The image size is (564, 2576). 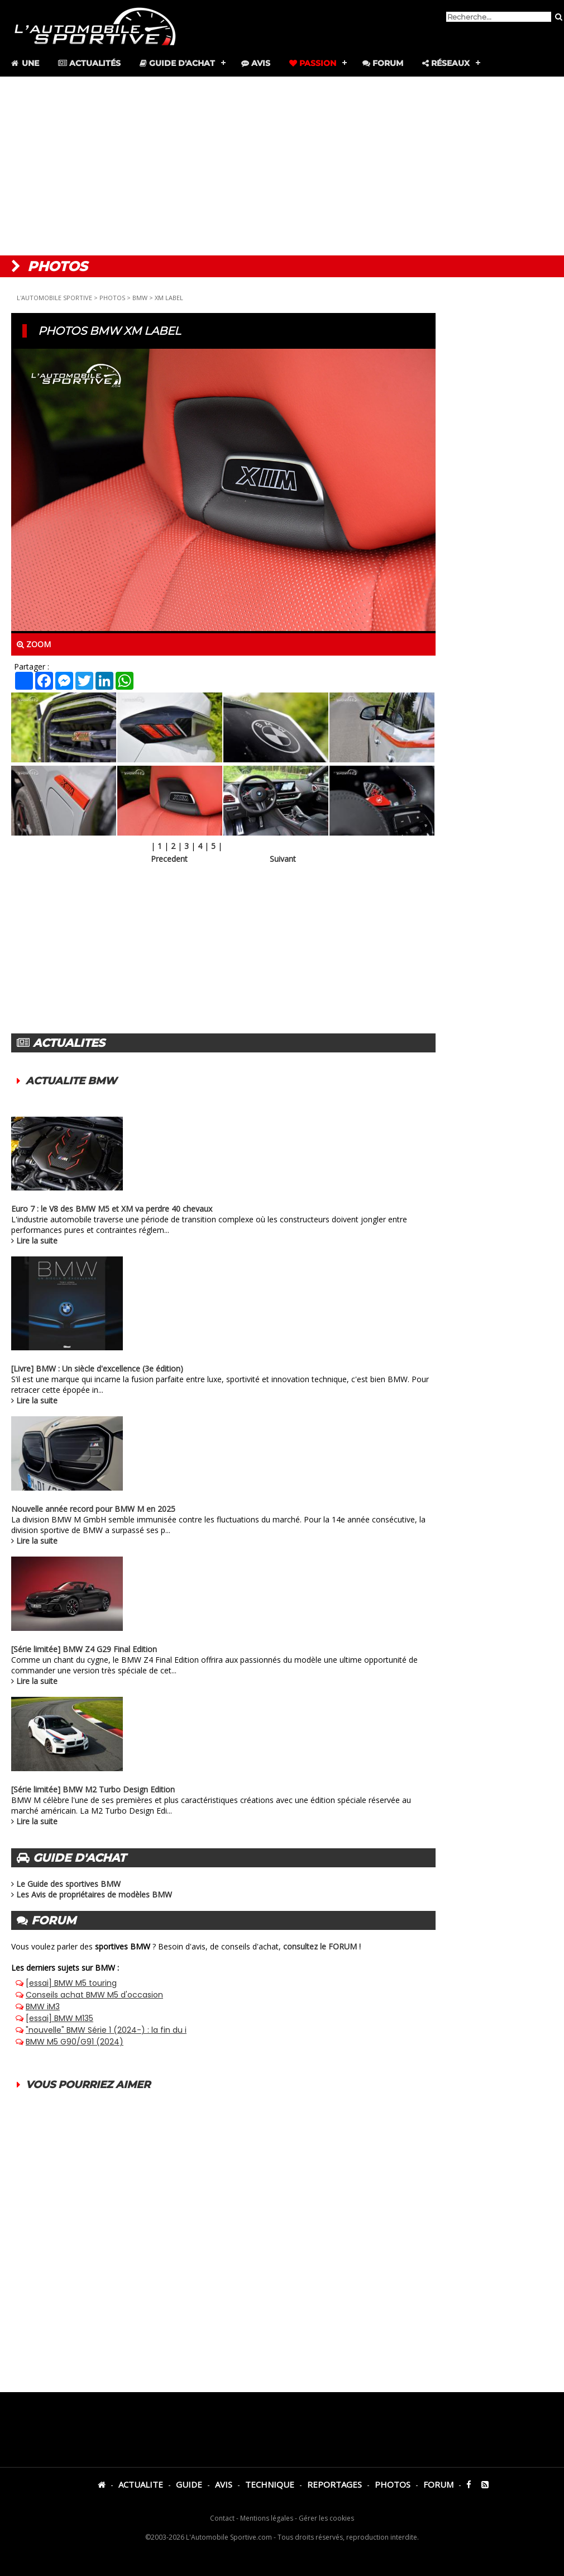 What do you see at coordinates (84, 1649) in the screenshot?
I see `[Série limitée] BMW Z4 G29 Final Edition` at bounding box center [84, 1649].